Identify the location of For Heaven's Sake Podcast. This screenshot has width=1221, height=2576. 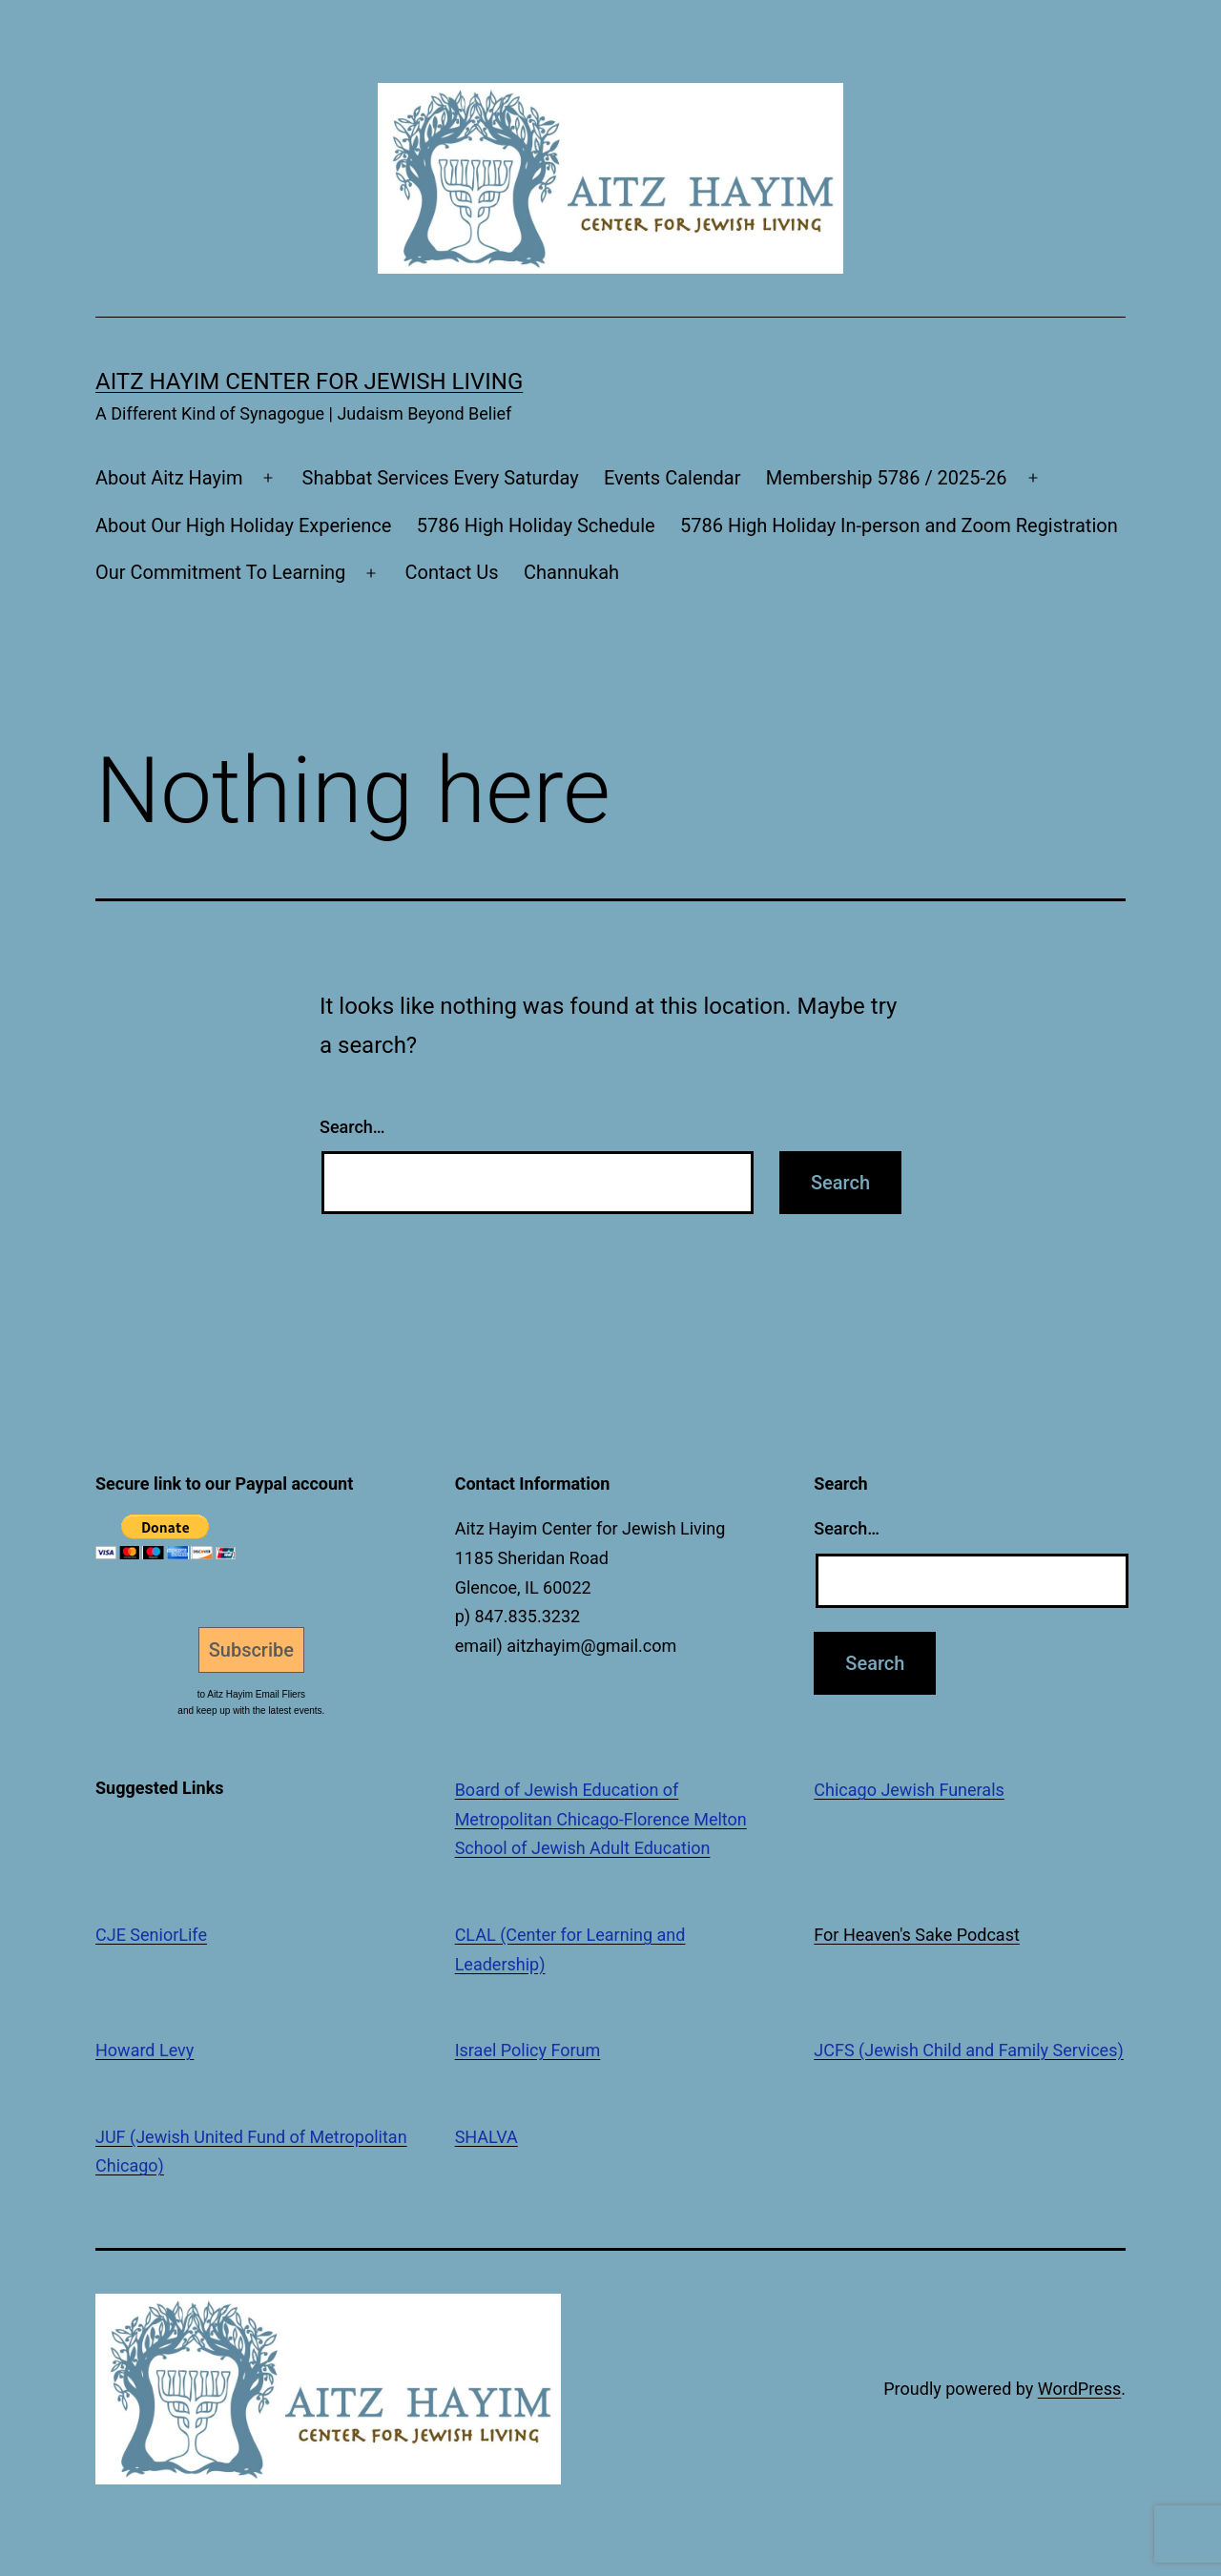
(917, 1935).